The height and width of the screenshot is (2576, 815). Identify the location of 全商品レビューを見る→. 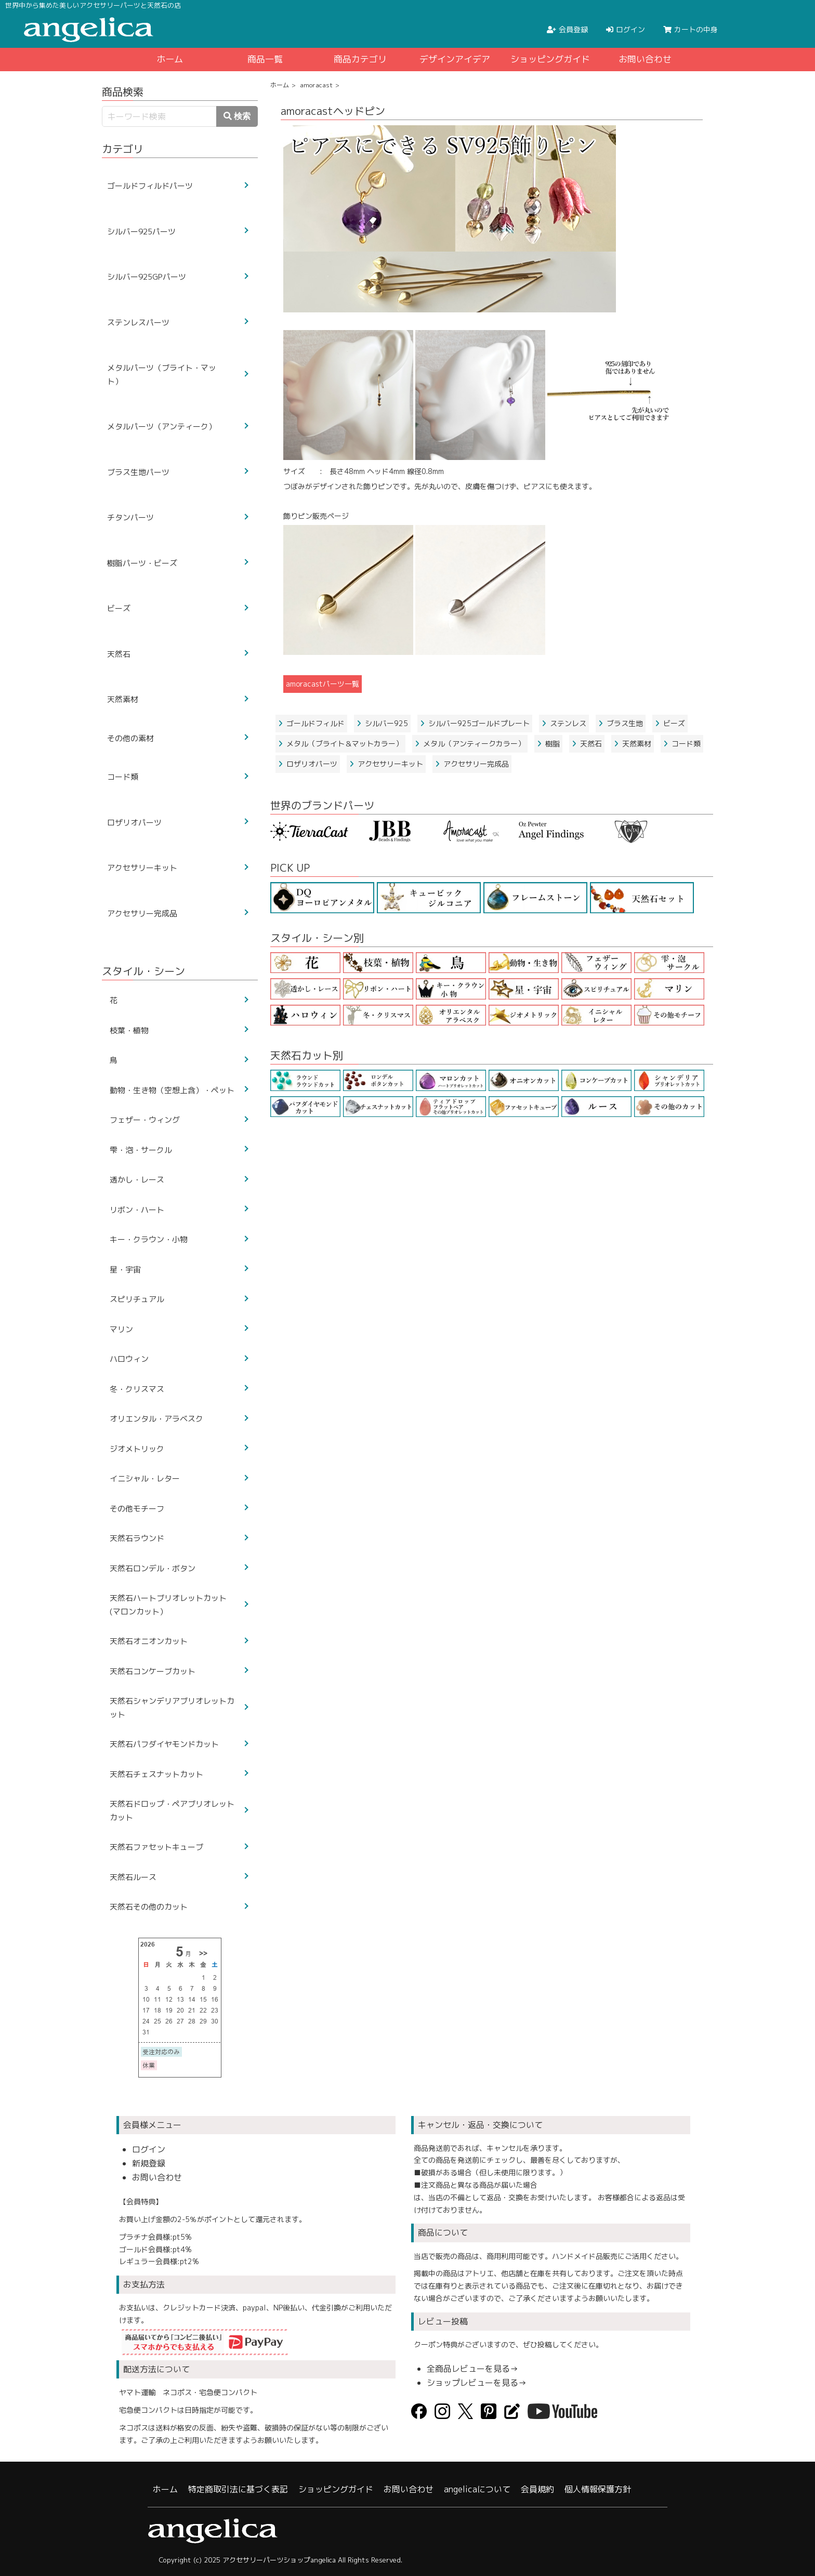
(472, 2368).